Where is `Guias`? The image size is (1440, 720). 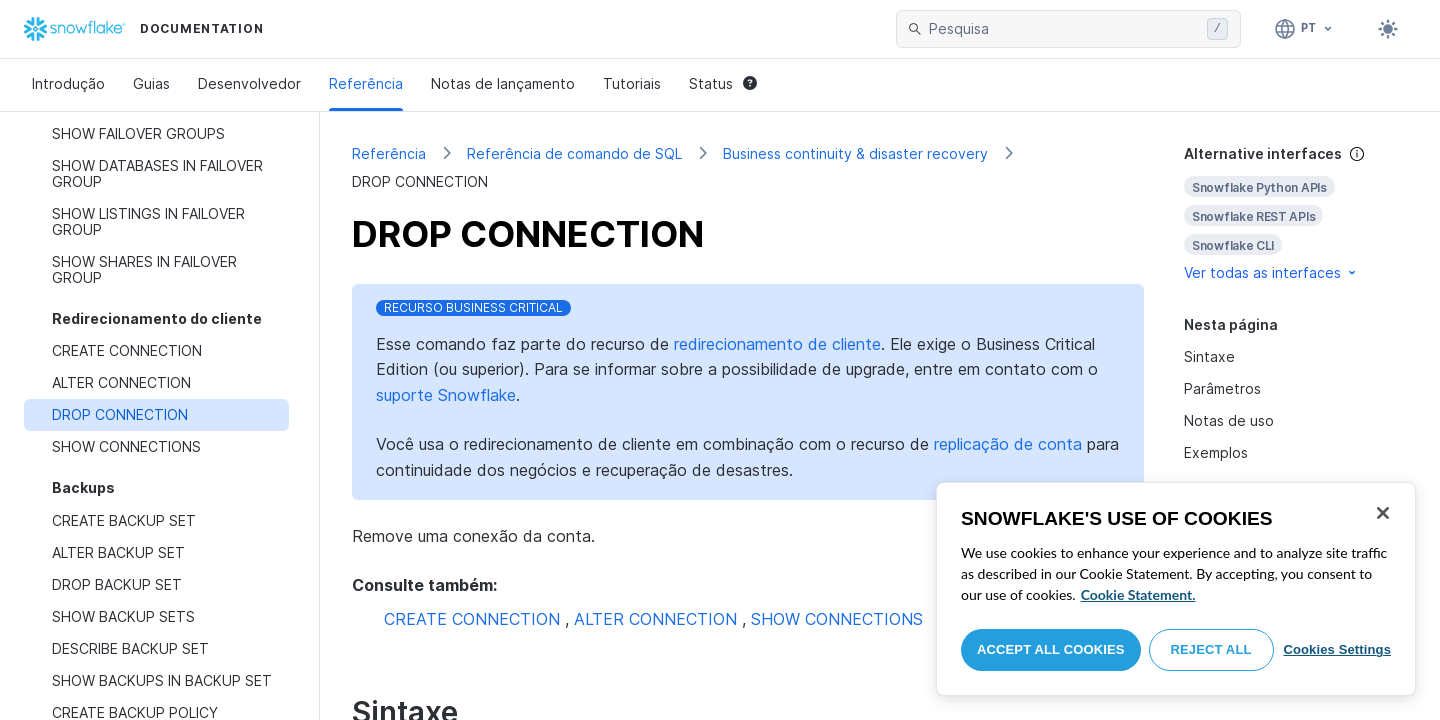
Guias is located at coordinates (151, 83).